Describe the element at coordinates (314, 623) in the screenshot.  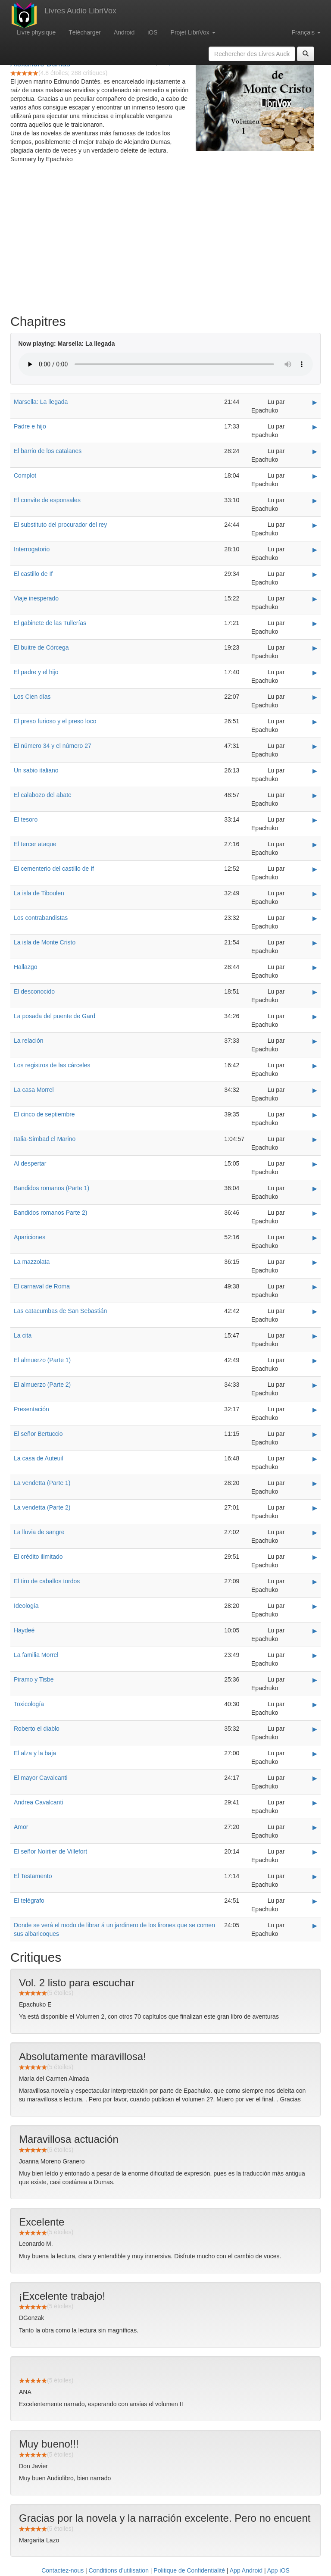
I see `▶ [Play El gabinete de las Tullerías]` at that location.